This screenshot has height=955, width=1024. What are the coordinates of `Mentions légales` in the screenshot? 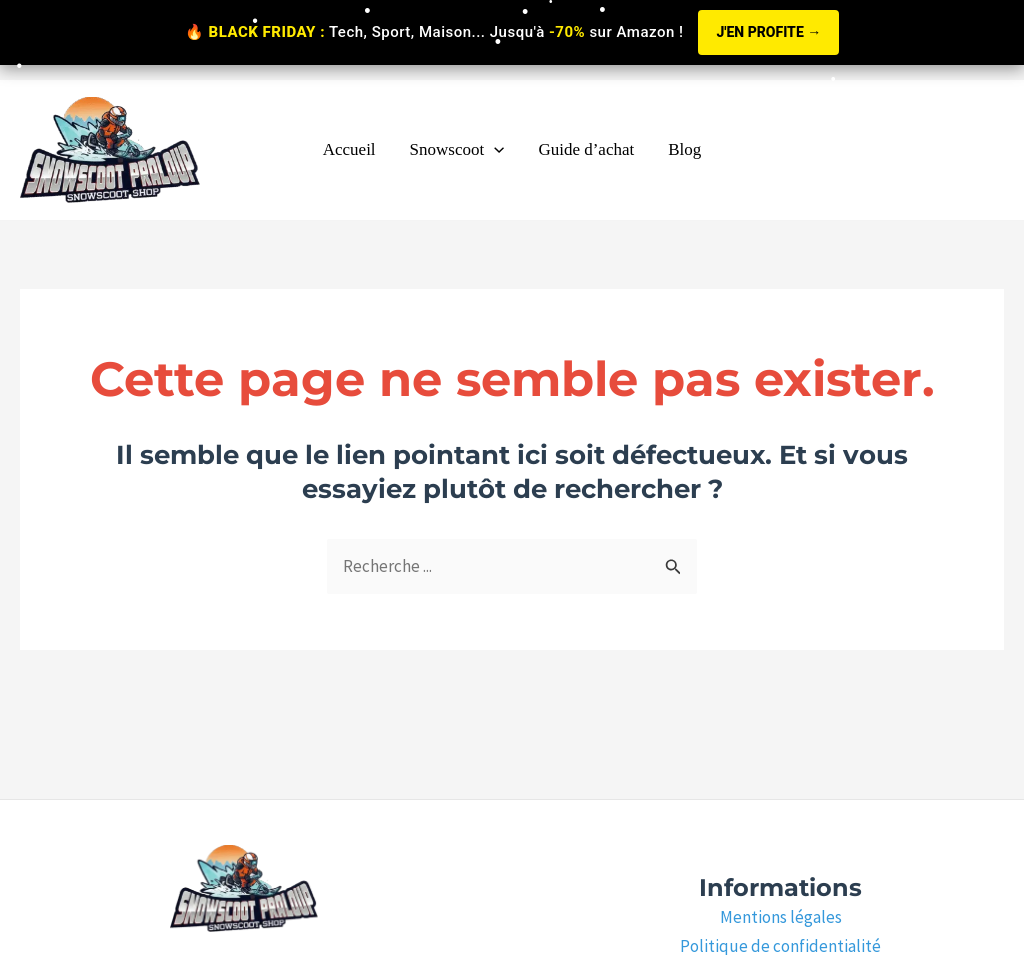 It's located at (781, 917).